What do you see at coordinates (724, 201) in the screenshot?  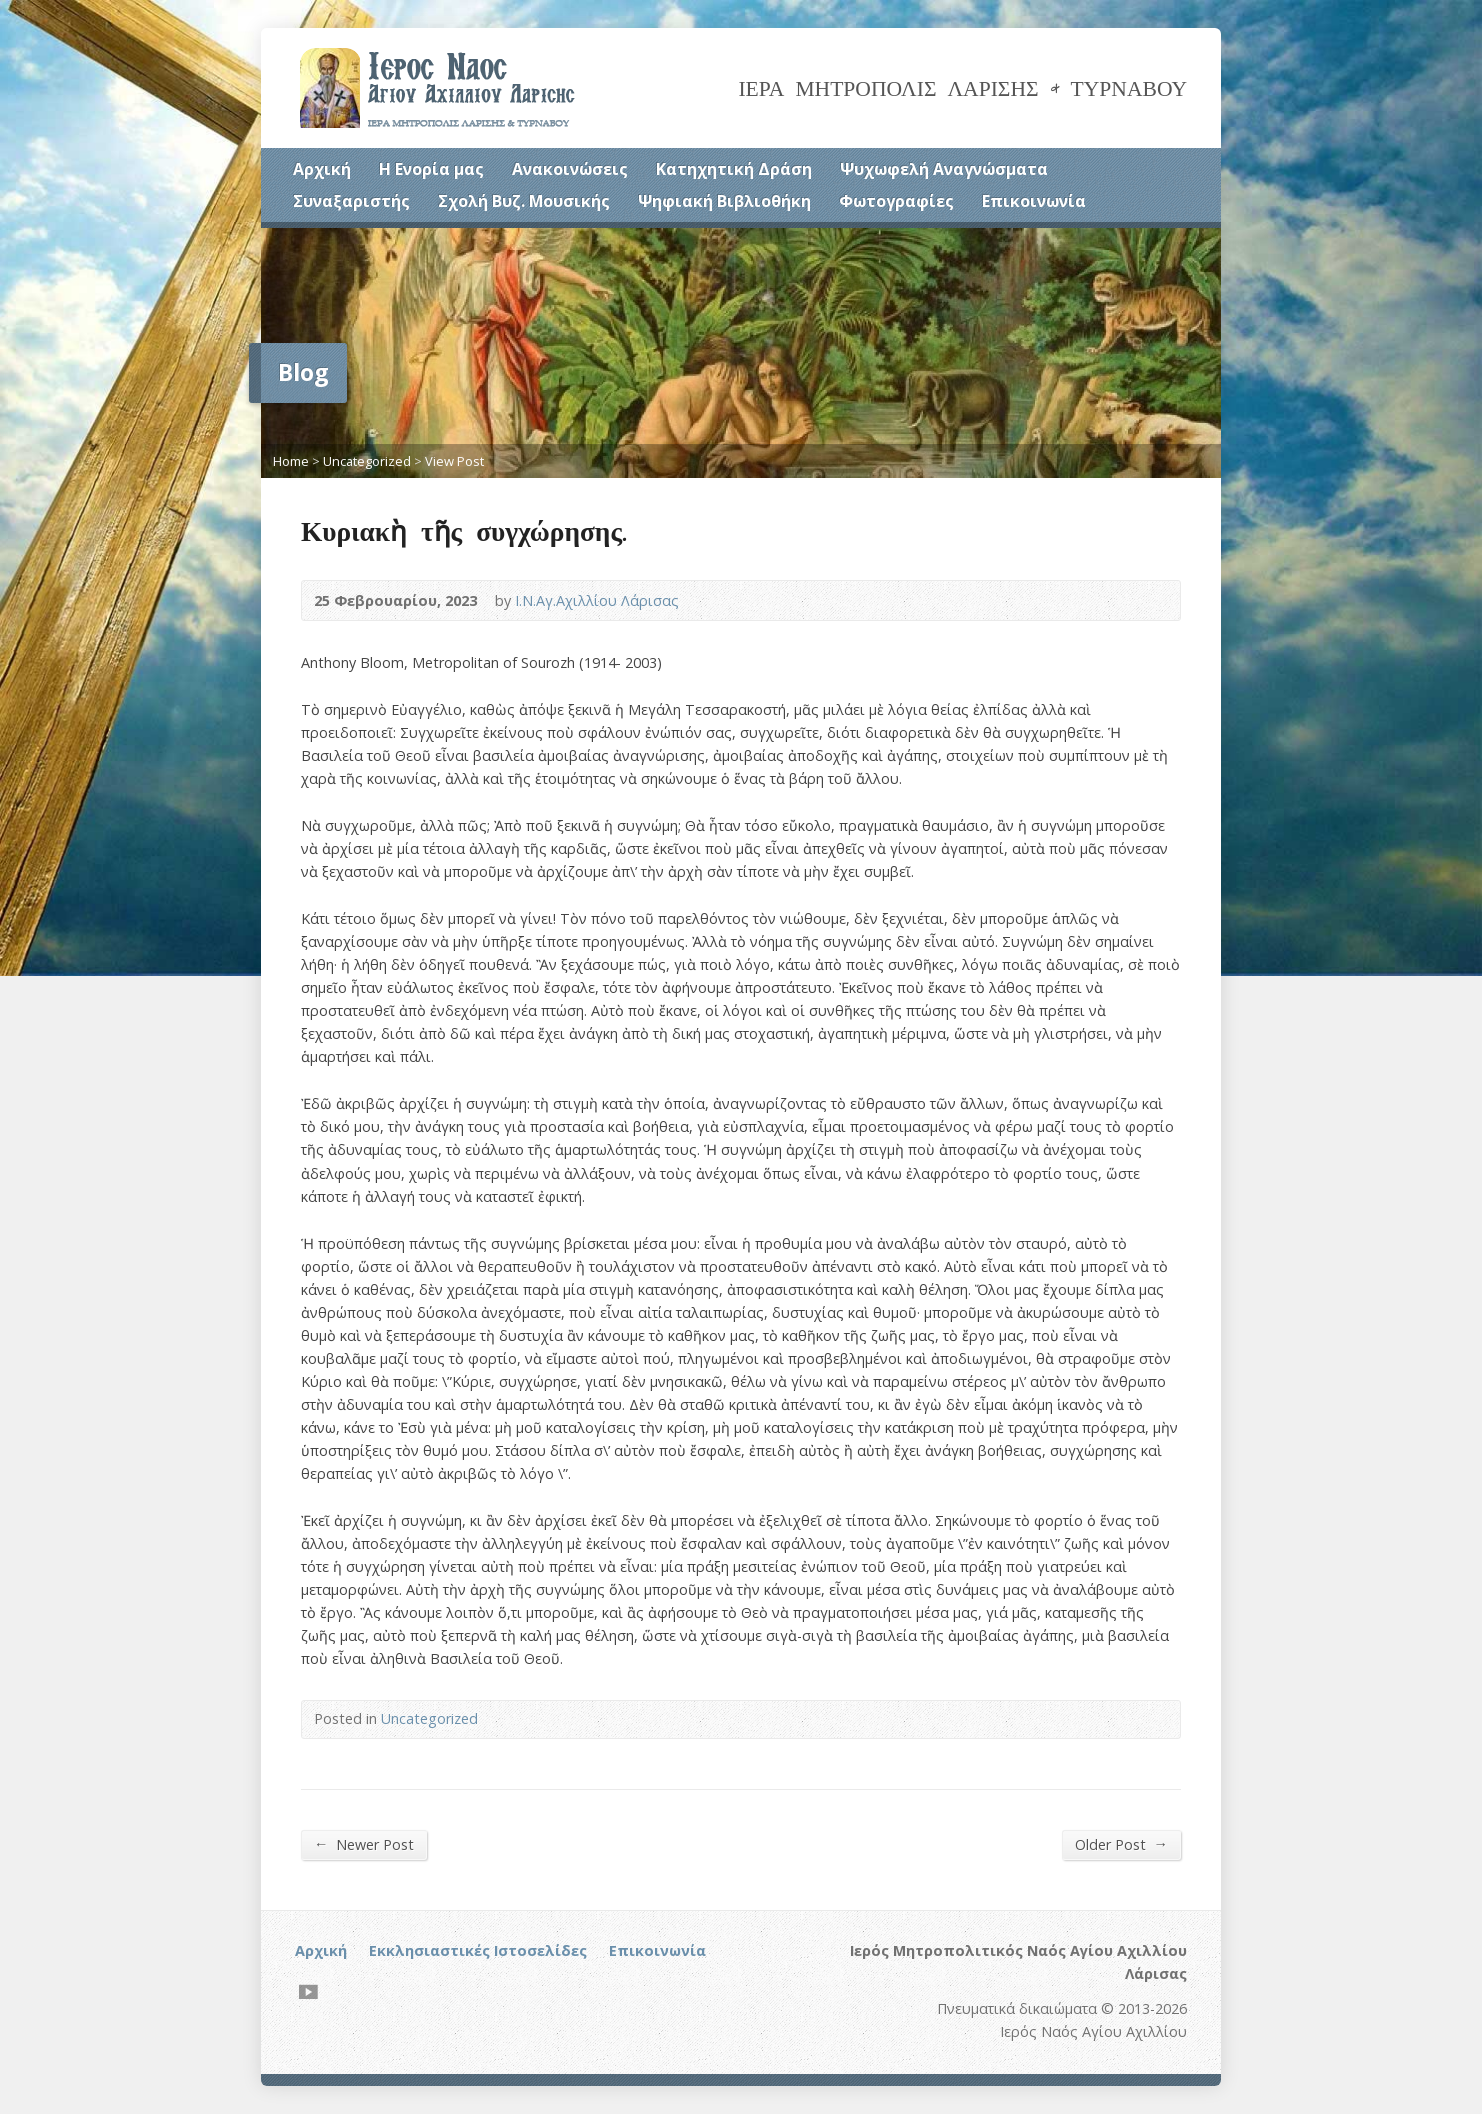 I see `Ψηφιακή Βιβλιοθήκη [Ψηφιακή Βιβλιοθήκη (opens in a new tab)]` at bounding box center [724, 201].